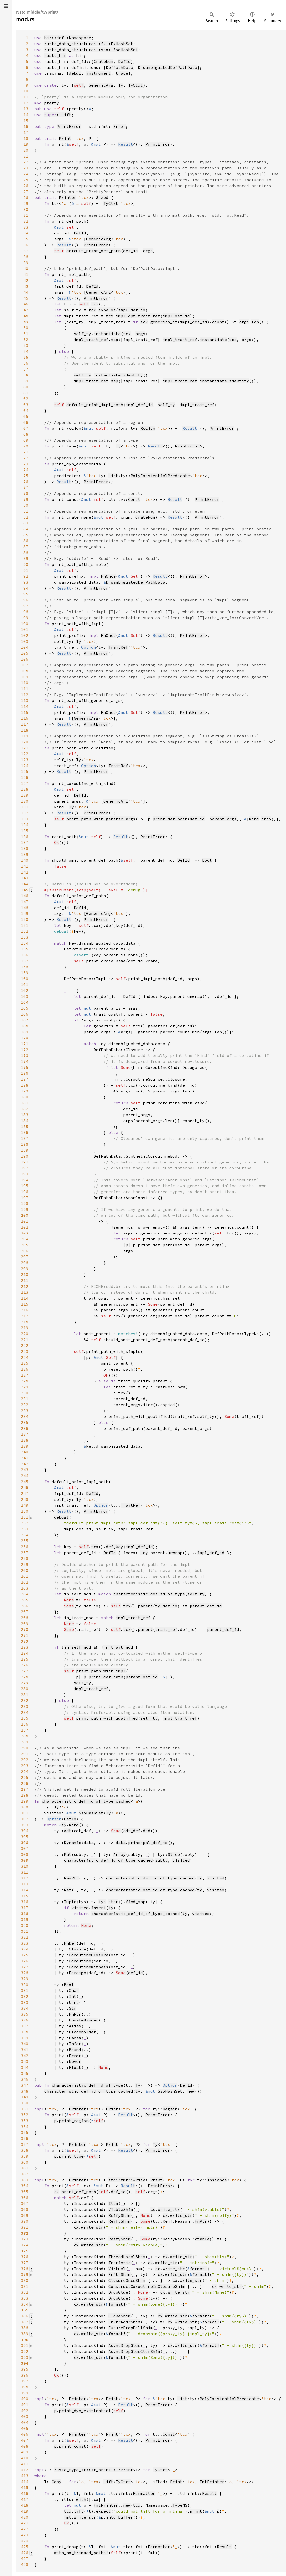  I want to click on 355, so click(24, 2132).